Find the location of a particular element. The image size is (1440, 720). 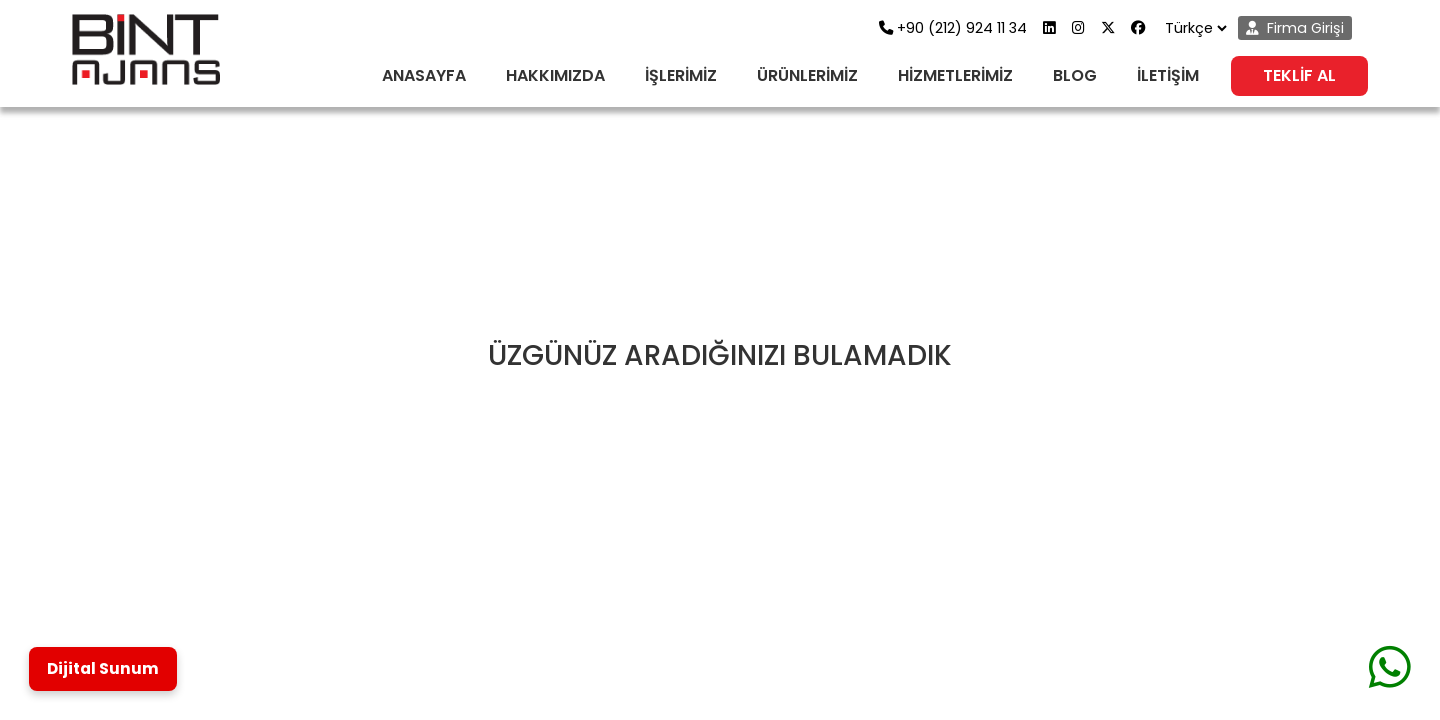

HİZMETLERİMİZ is located at coordinates (955, 75).